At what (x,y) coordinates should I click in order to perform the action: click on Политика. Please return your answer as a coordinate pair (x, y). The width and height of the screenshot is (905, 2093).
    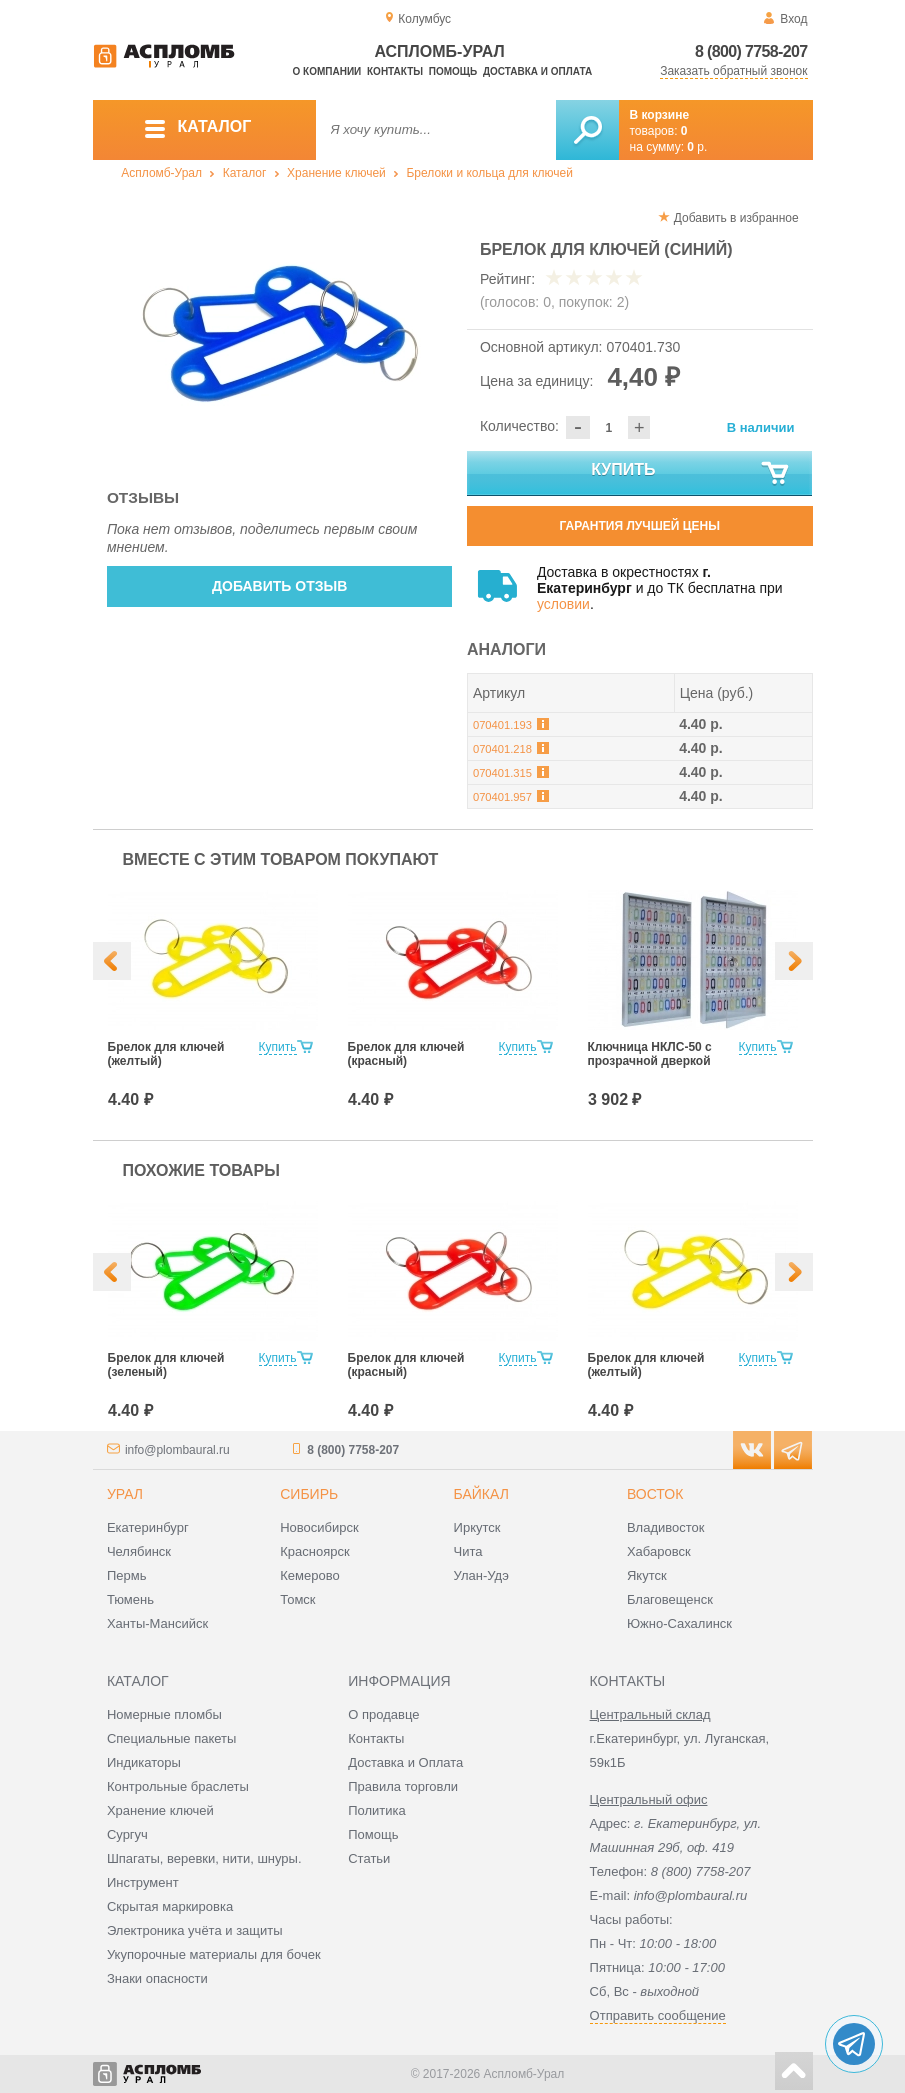
    Looking at the image, I should click on (377, 1810).